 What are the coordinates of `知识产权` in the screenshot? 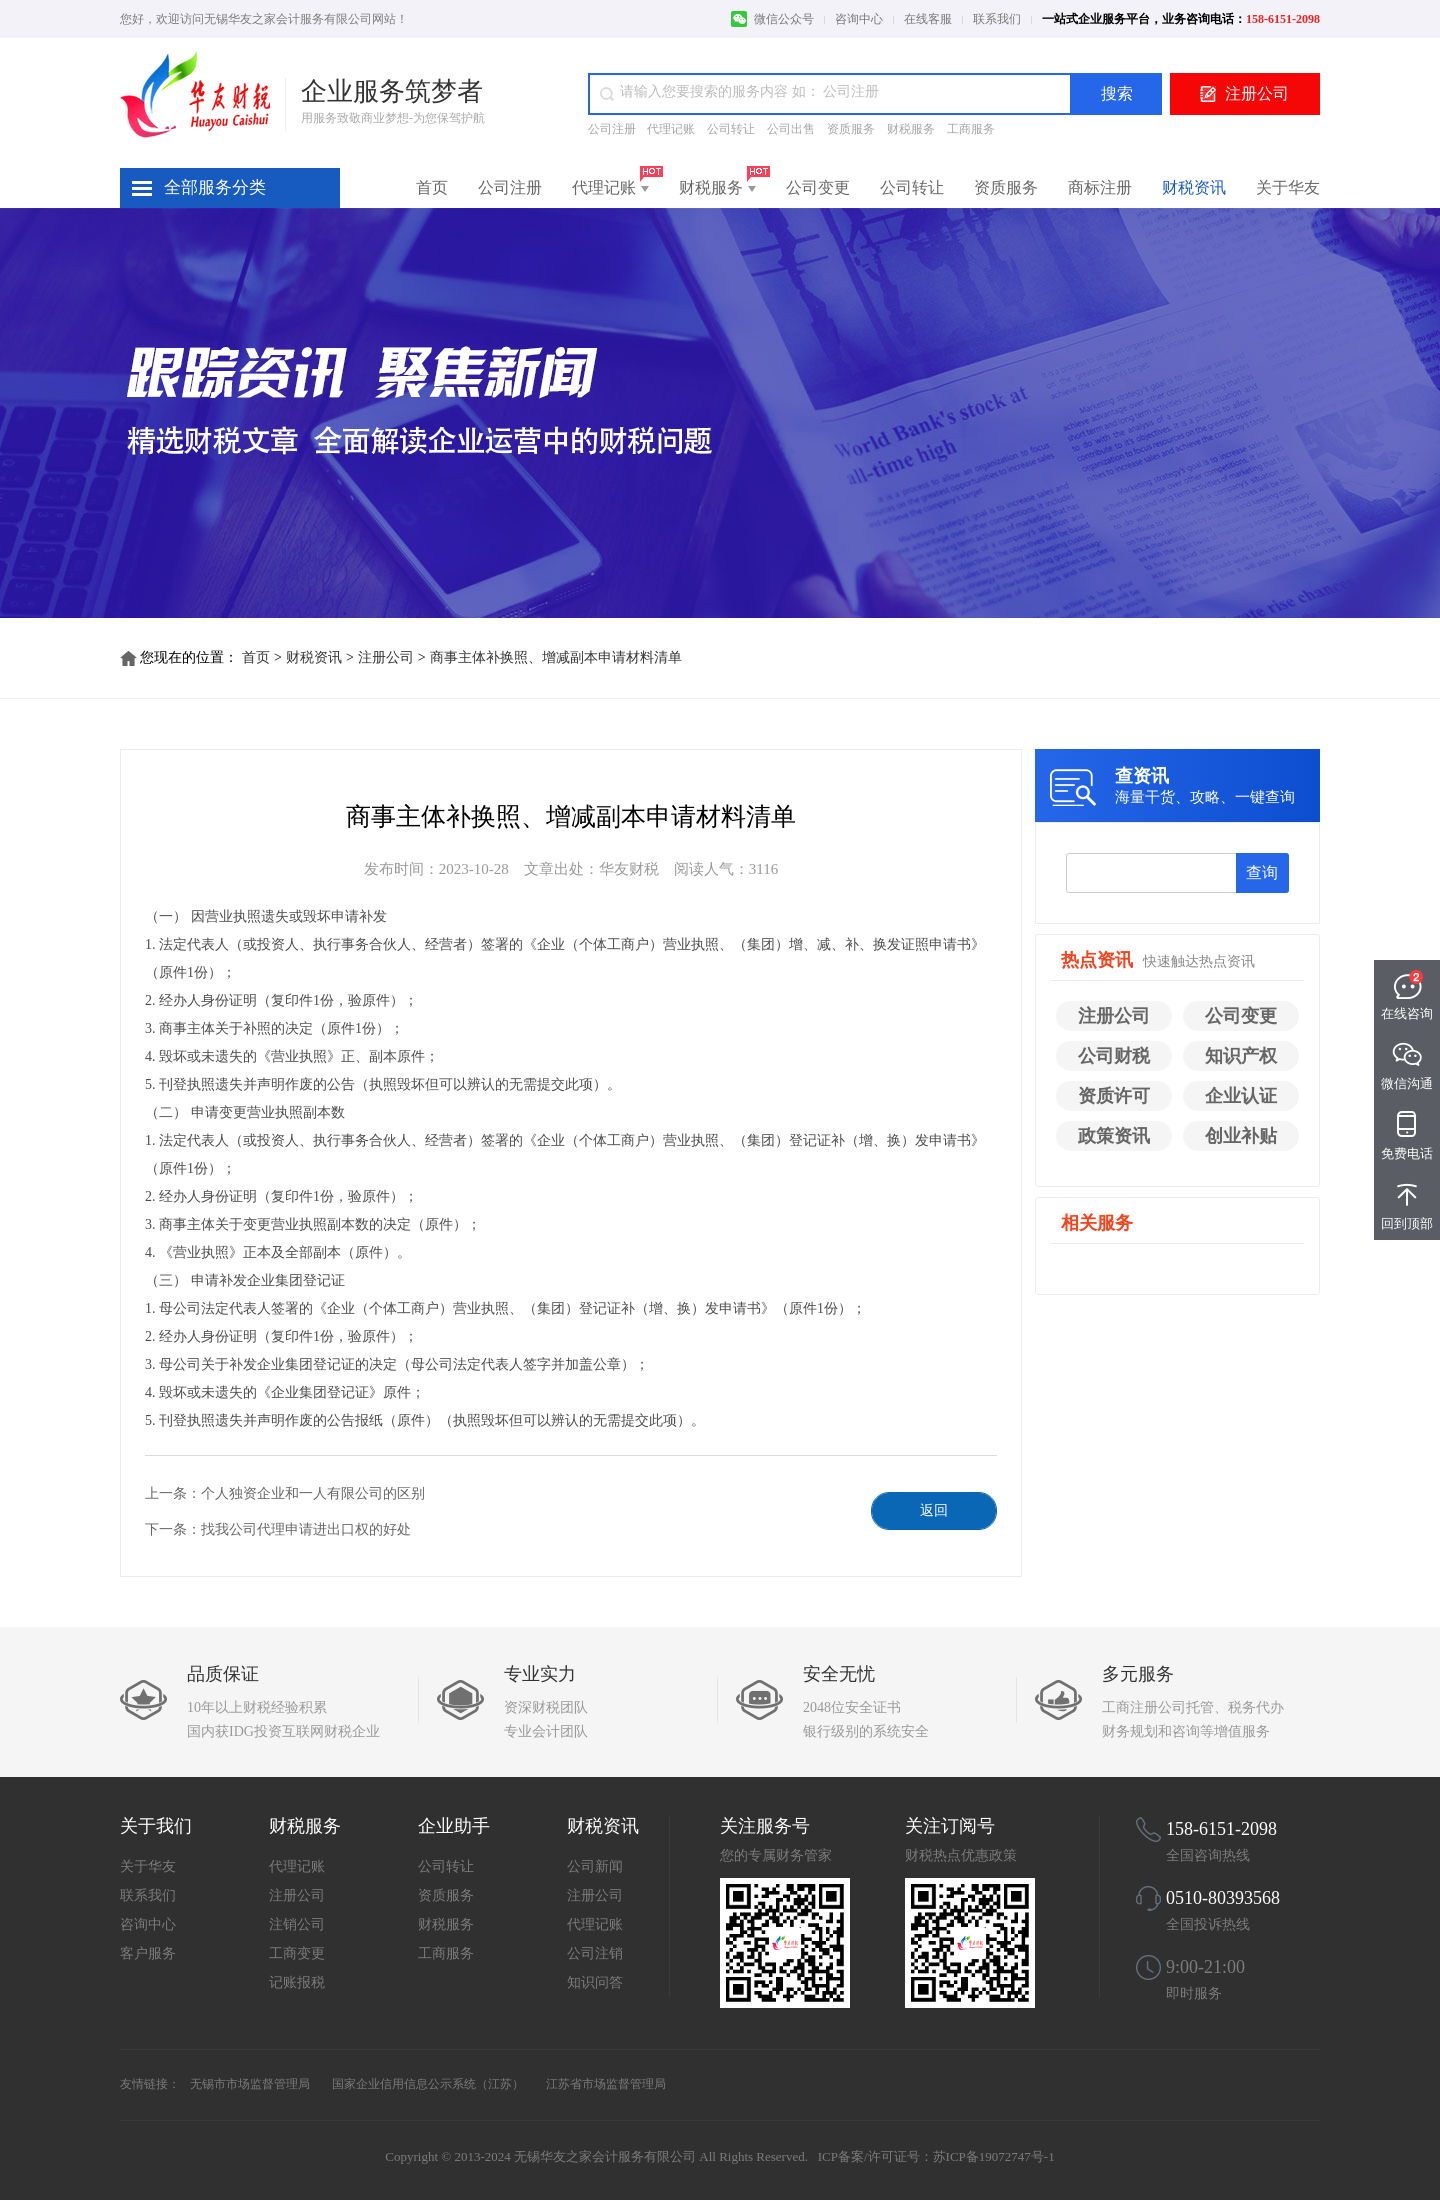 It's located at (1241, 1056).